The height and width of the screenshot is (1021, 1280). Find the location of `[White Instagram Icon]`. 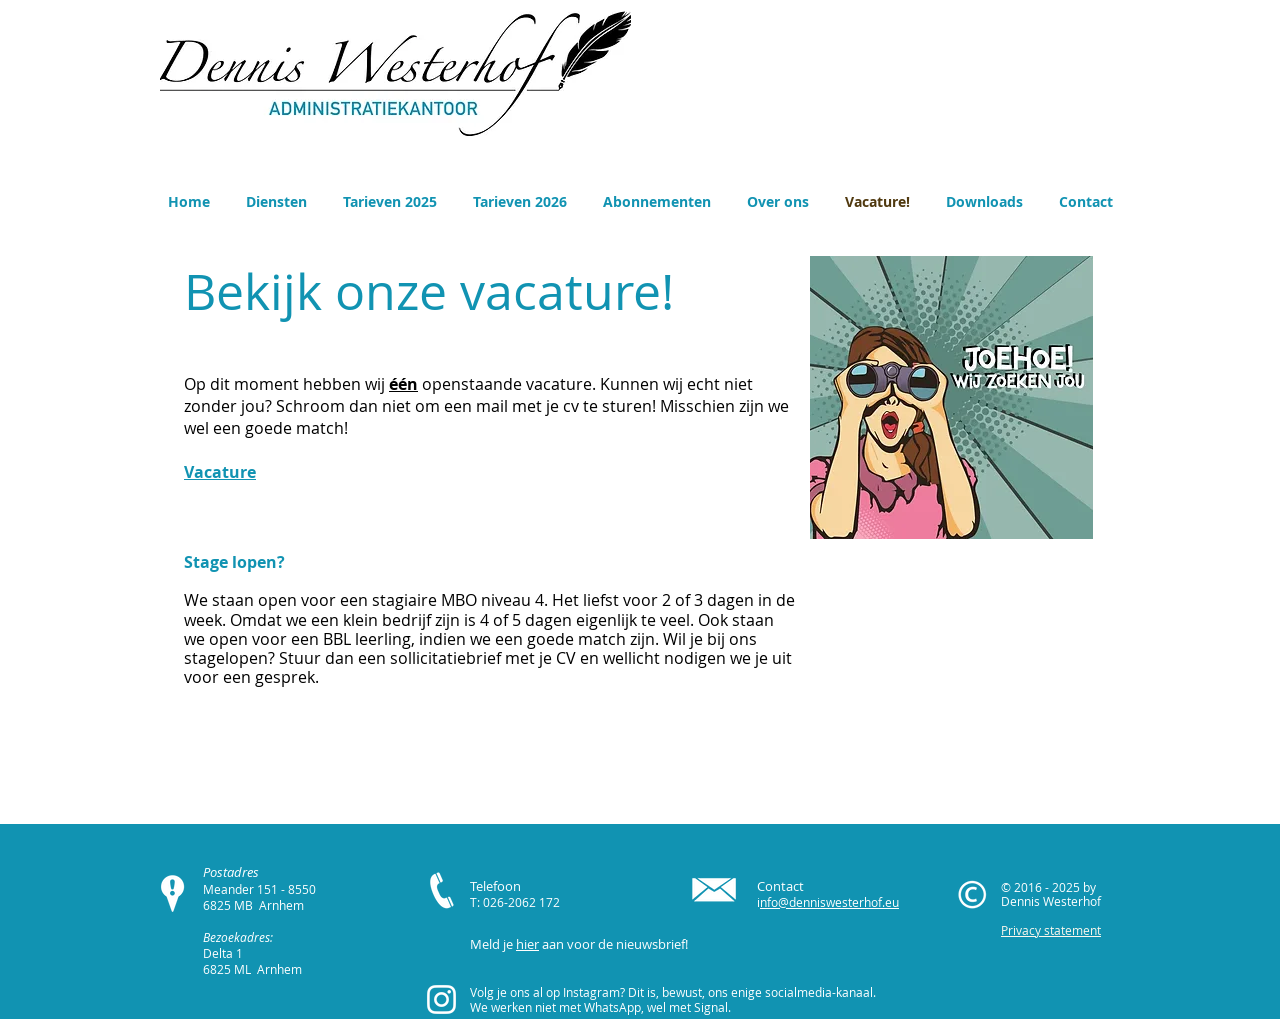

[White Instagram Icon] is located at coordinates (441, 999).